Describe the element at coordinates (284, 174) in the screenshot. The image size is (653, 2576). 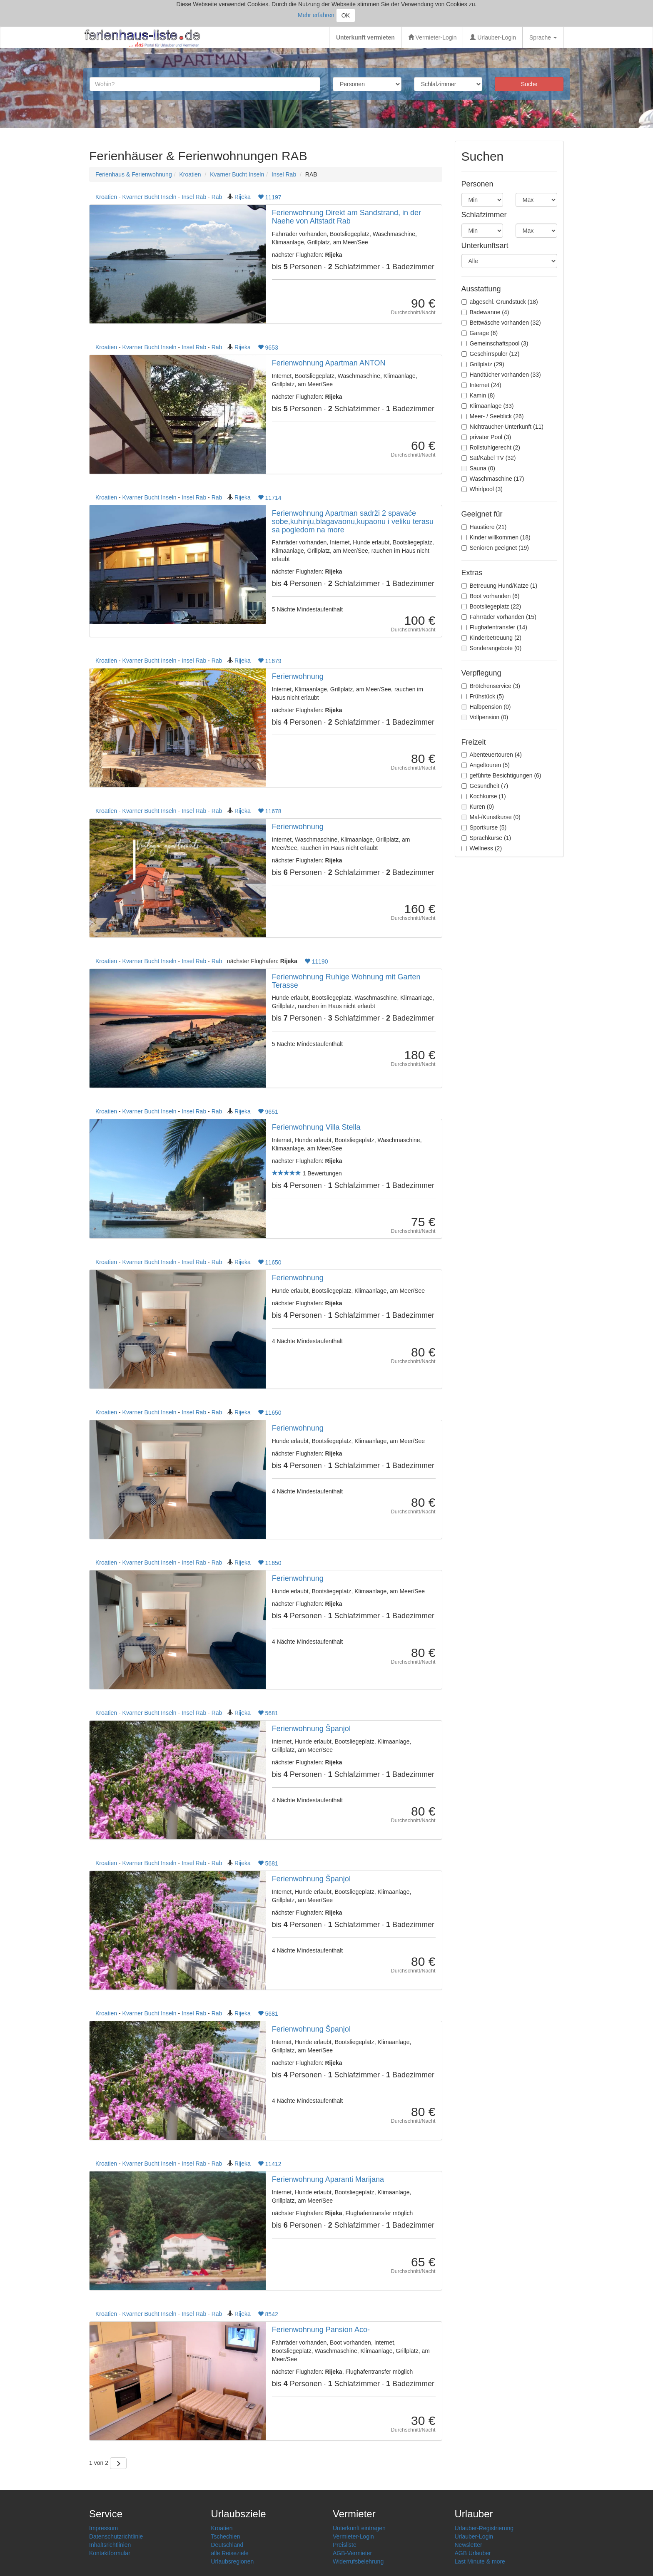
I see `Insel Rab` at that location.